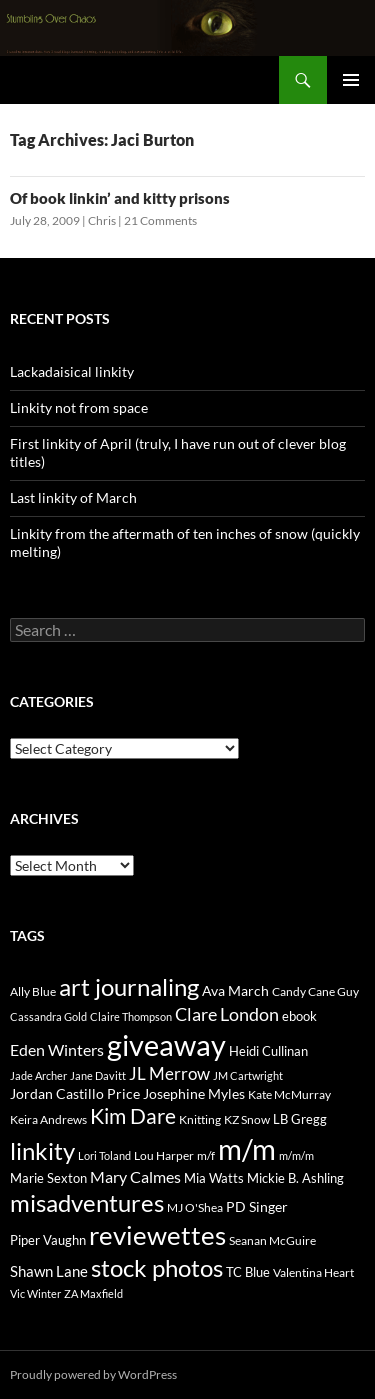 The height and width of the screenshot is (1399, 375). I want to click on MJ O'Shea [MJ O'Shea (16 items)], so click(195, 1207).